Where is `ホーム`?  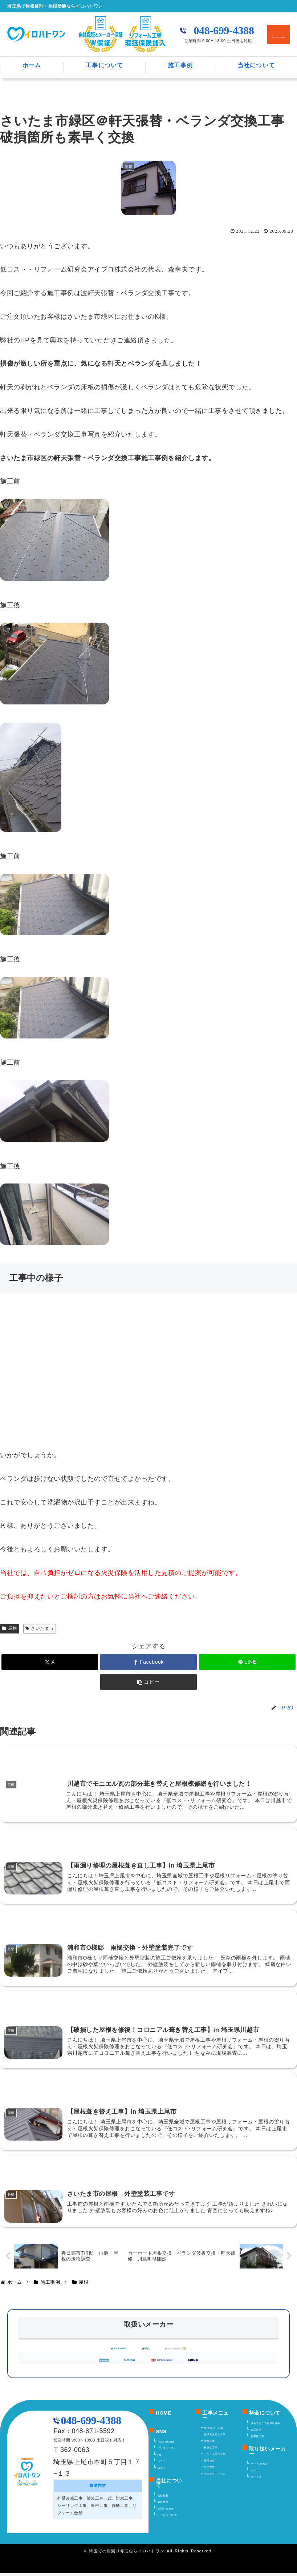
ホーム is located at coordinates (32, 65).